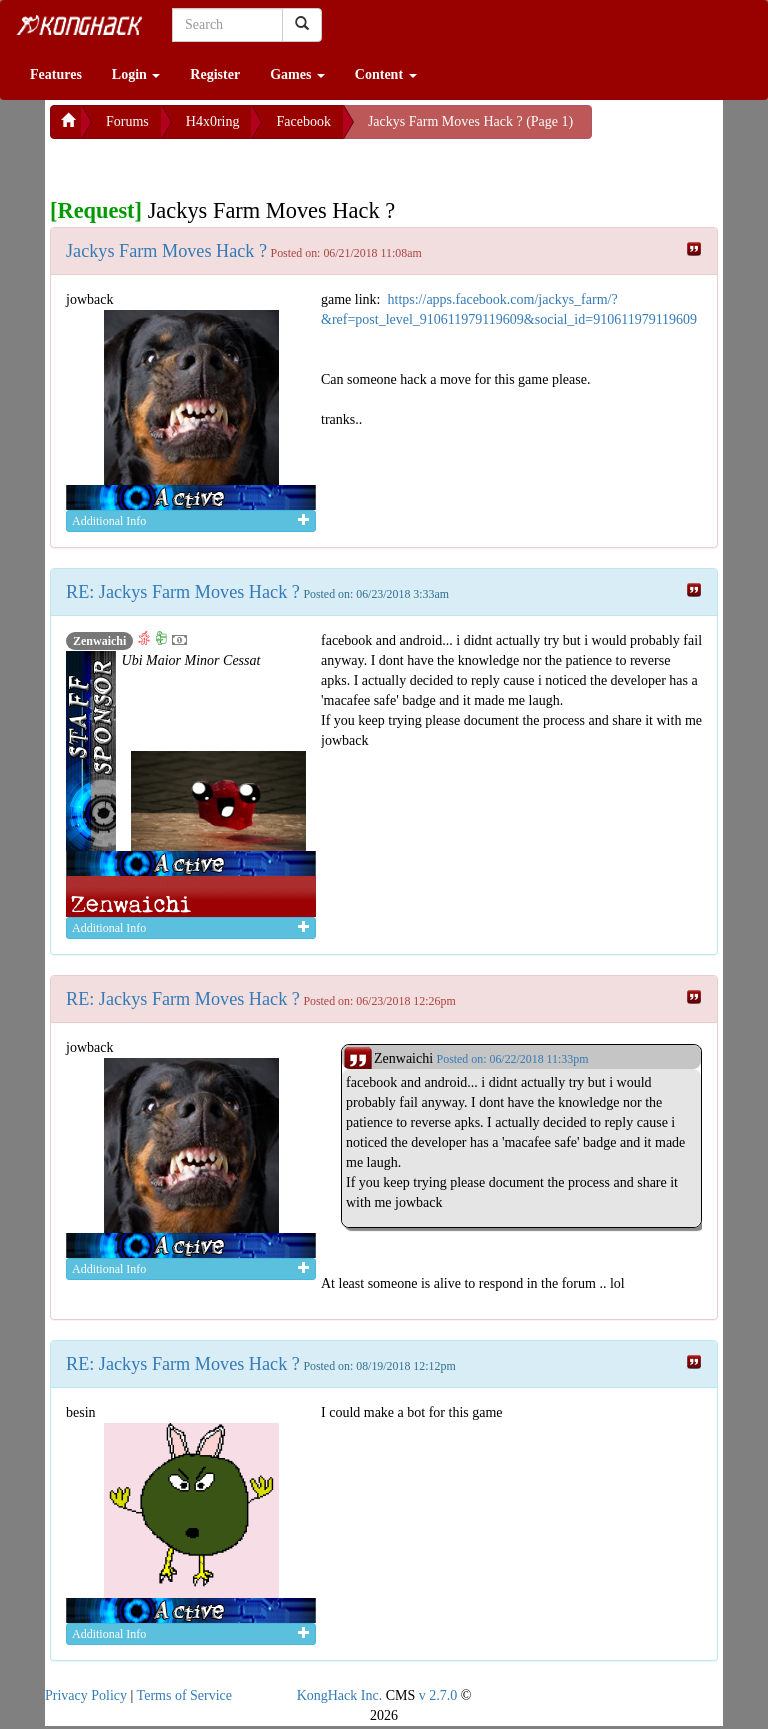 The width and height of the screenshot is (768, 1729). Describe the element at coordinates (184, 1695) in the screenshot. I see `Terms of Service` at that location.